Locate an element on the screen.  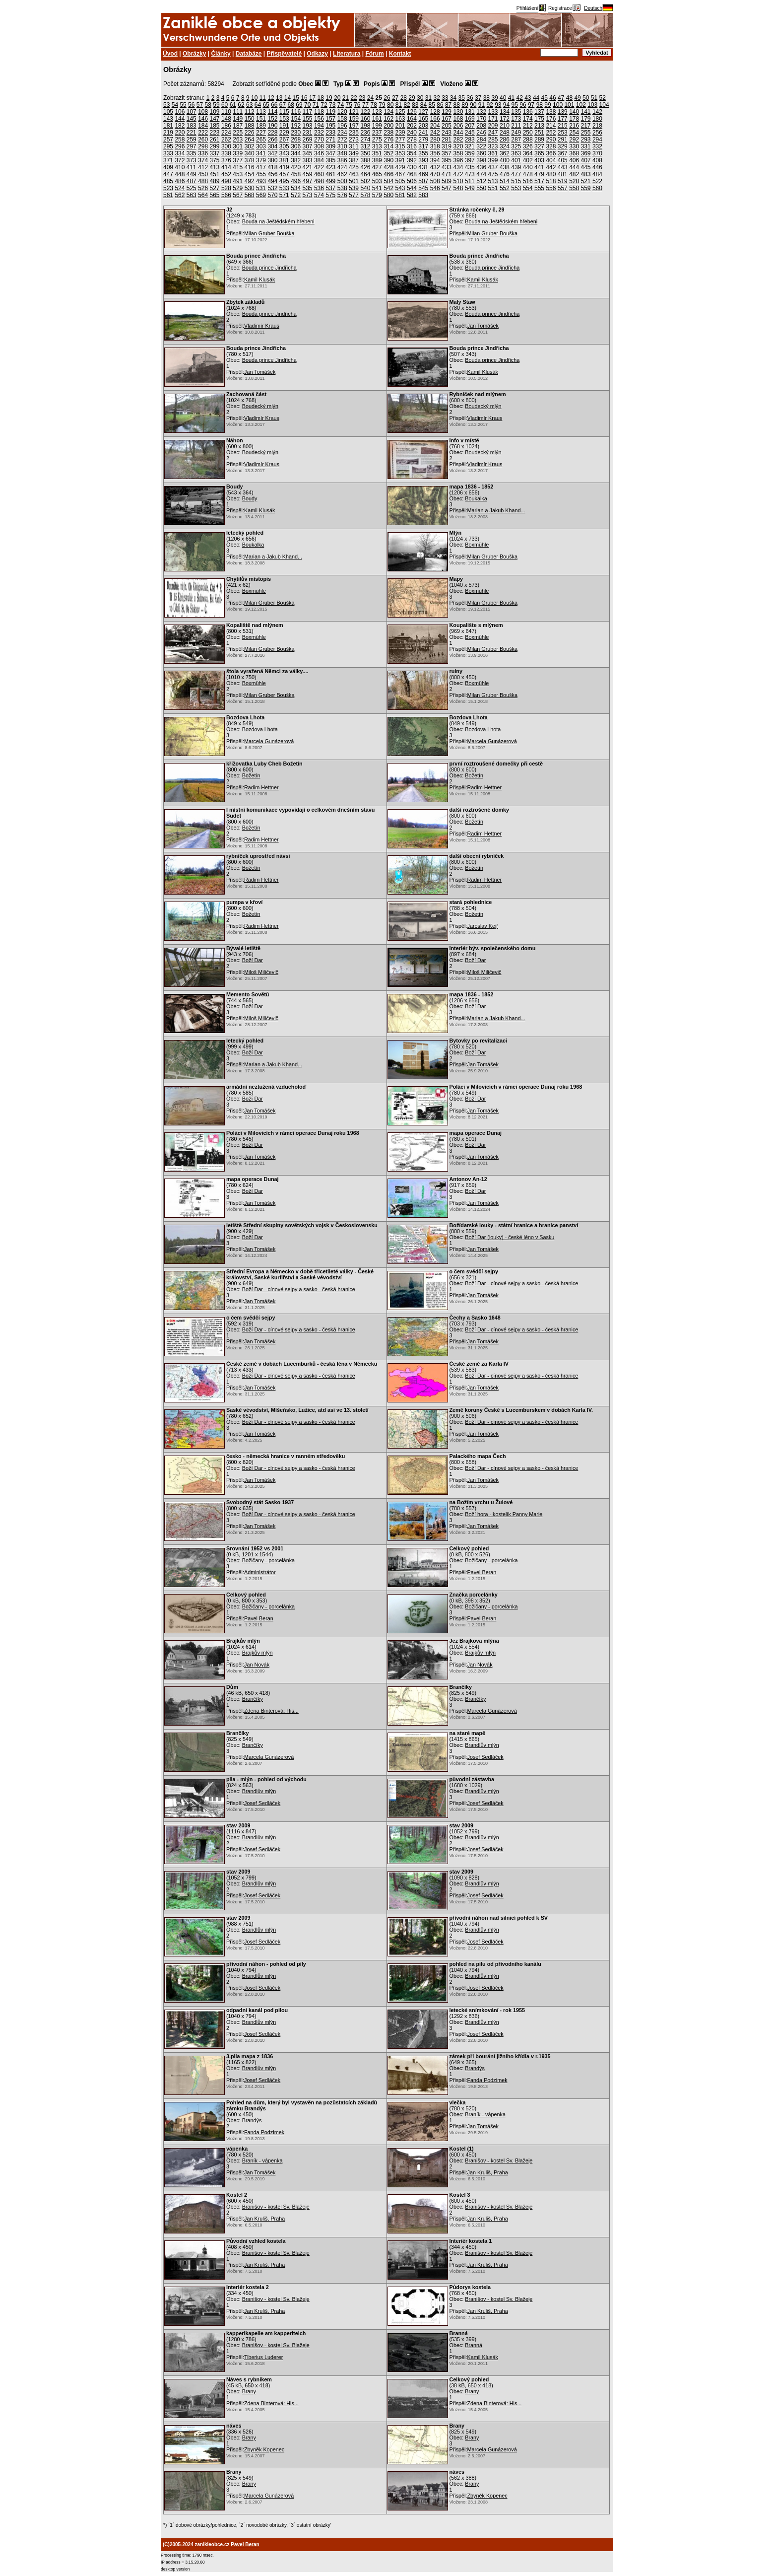
481 is located at coordinates (563, 174).